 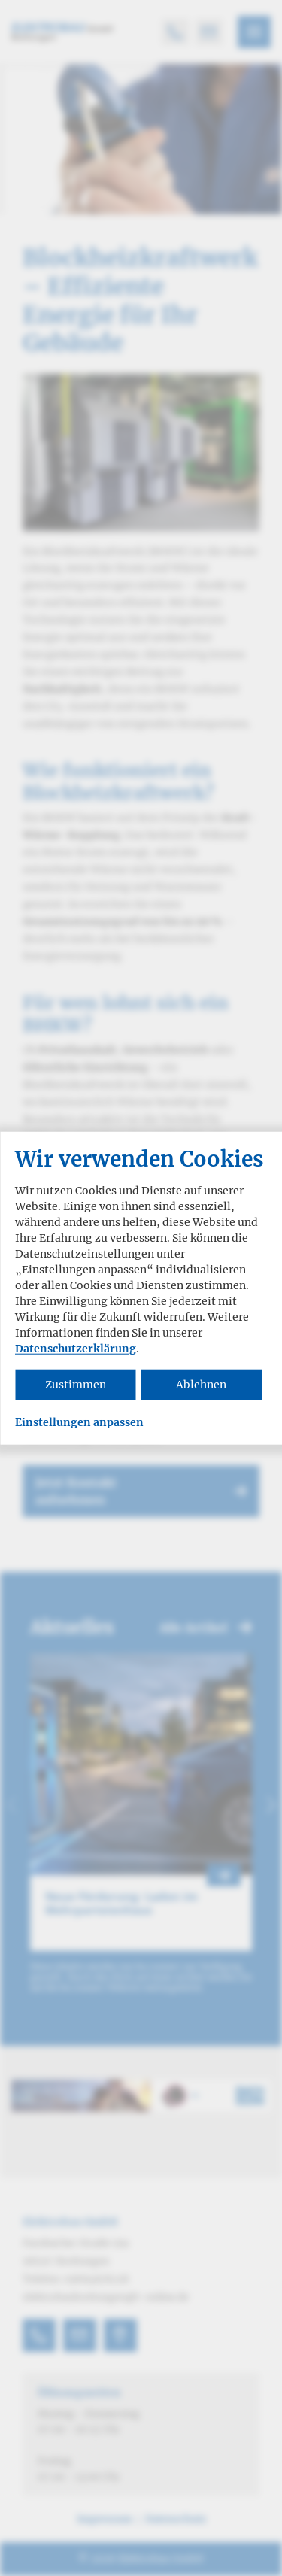 What do you see at coordinates (75, 1384) in the screenshot?
I see `Zustimmen` at bounding box center [75, 1384].